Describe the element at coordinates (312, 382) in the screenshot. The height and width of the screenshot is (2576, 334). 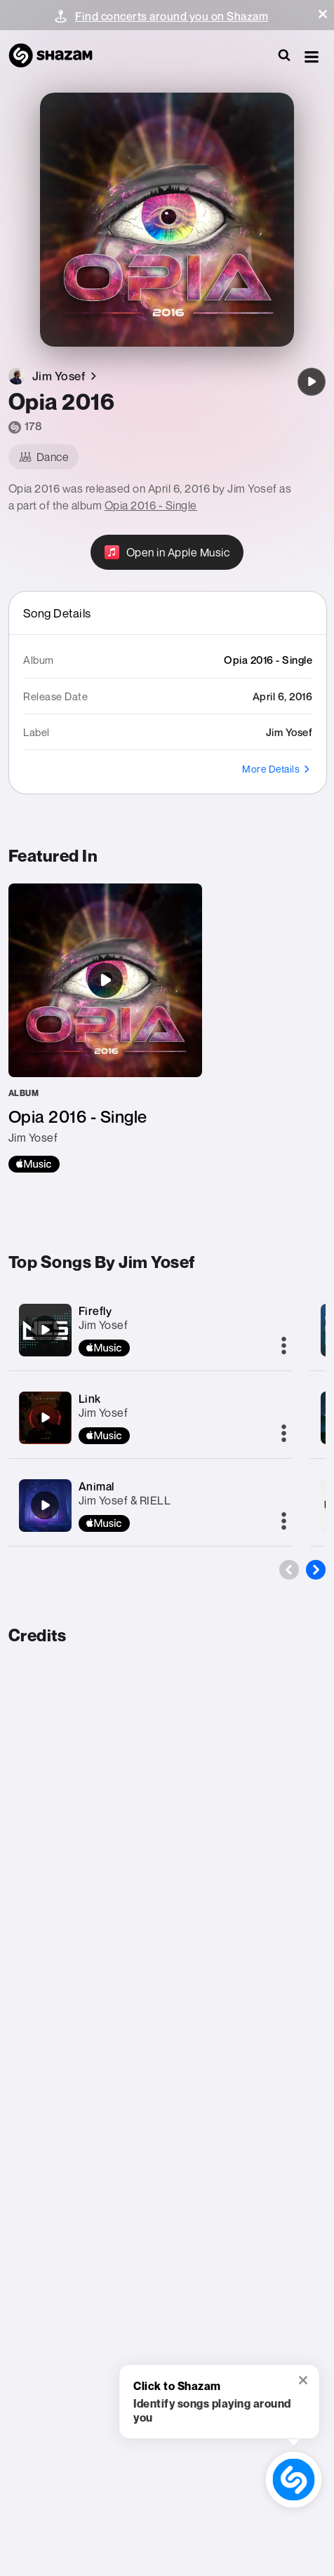
I see `[Opia 2016]` at that location.